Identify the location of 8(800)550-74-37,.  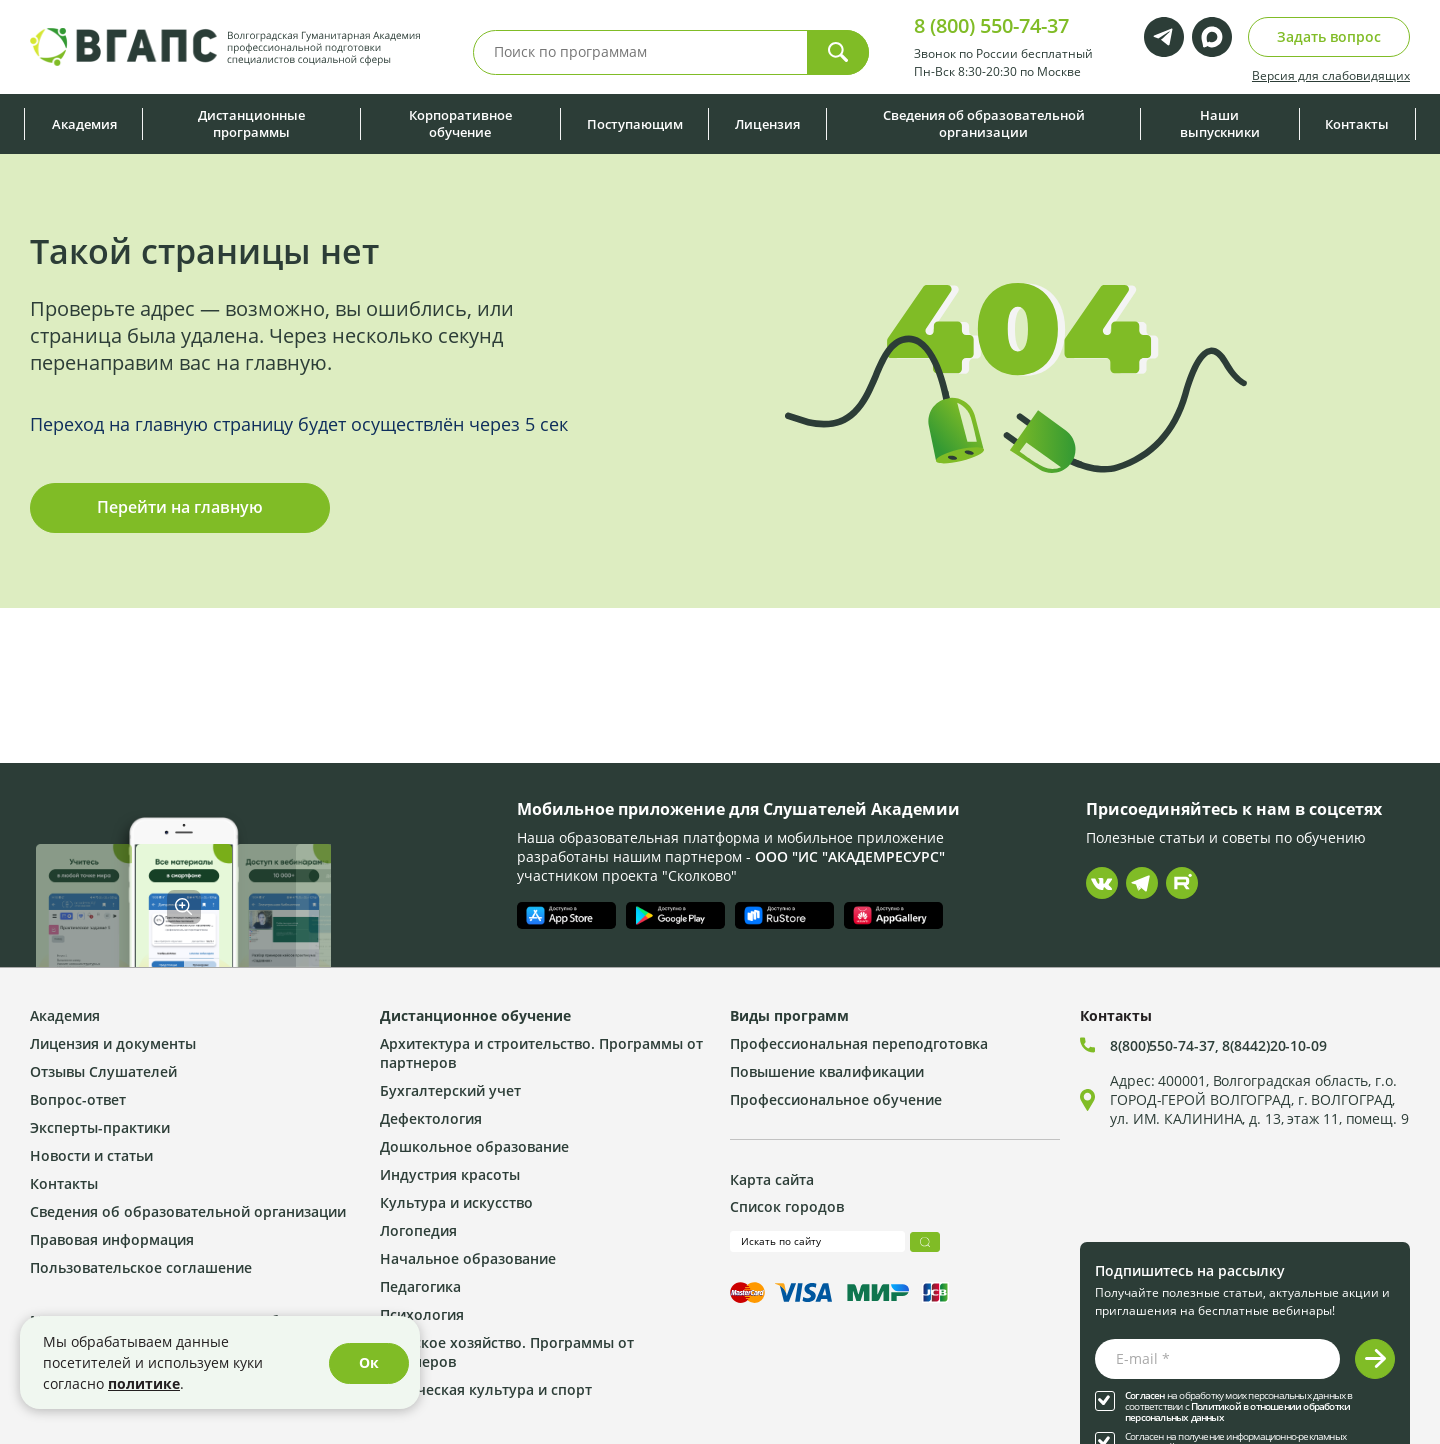
(1166, 1045).